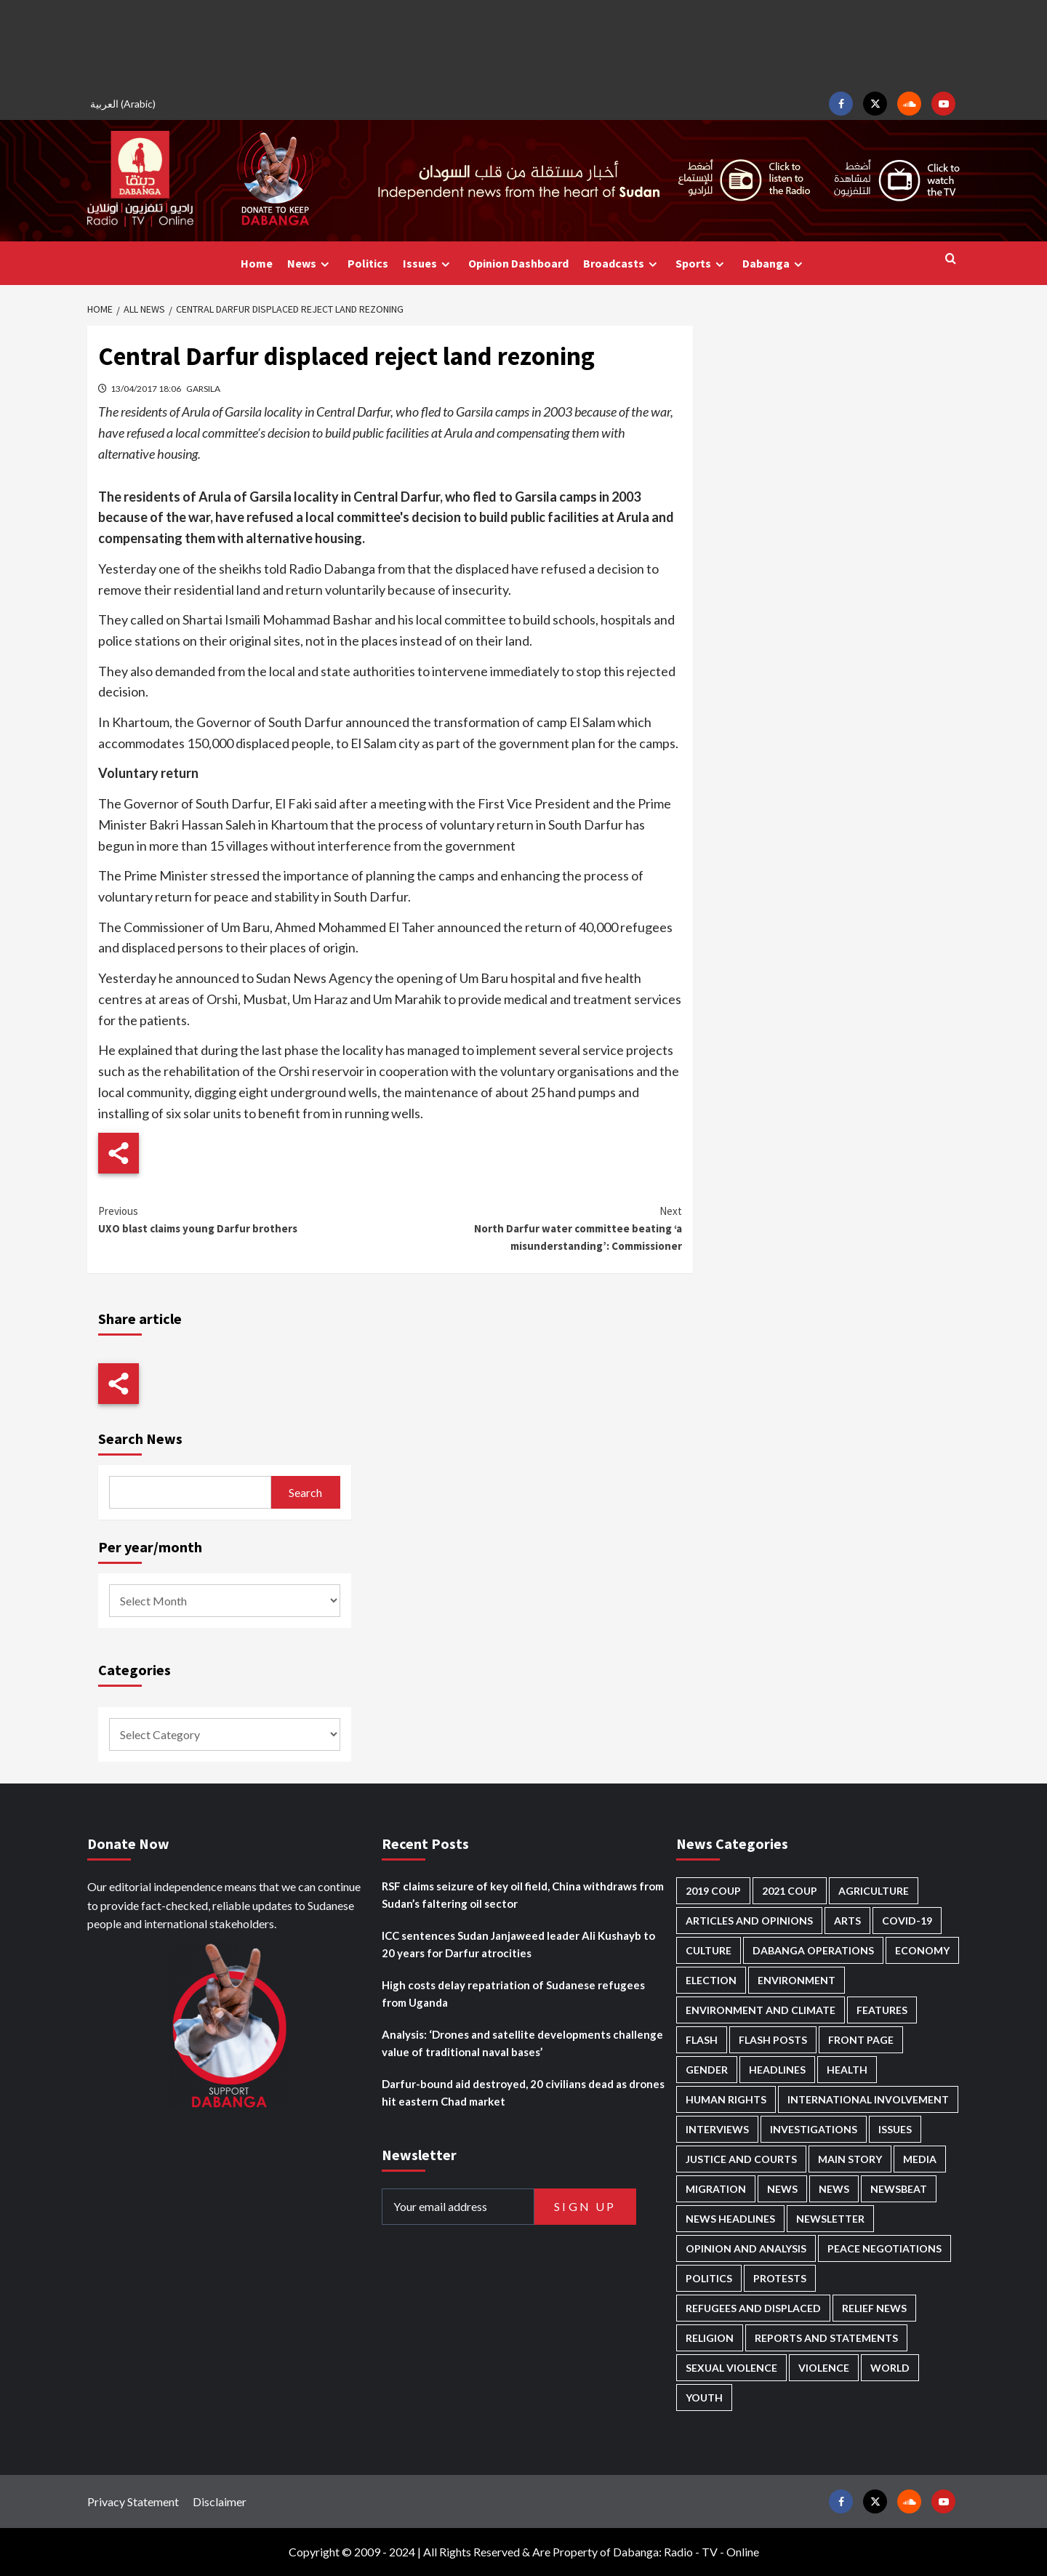 The width and height of the screenshot is (1047, 2576). I want to click on Media [Media (603 items)], so click(919, 2159).